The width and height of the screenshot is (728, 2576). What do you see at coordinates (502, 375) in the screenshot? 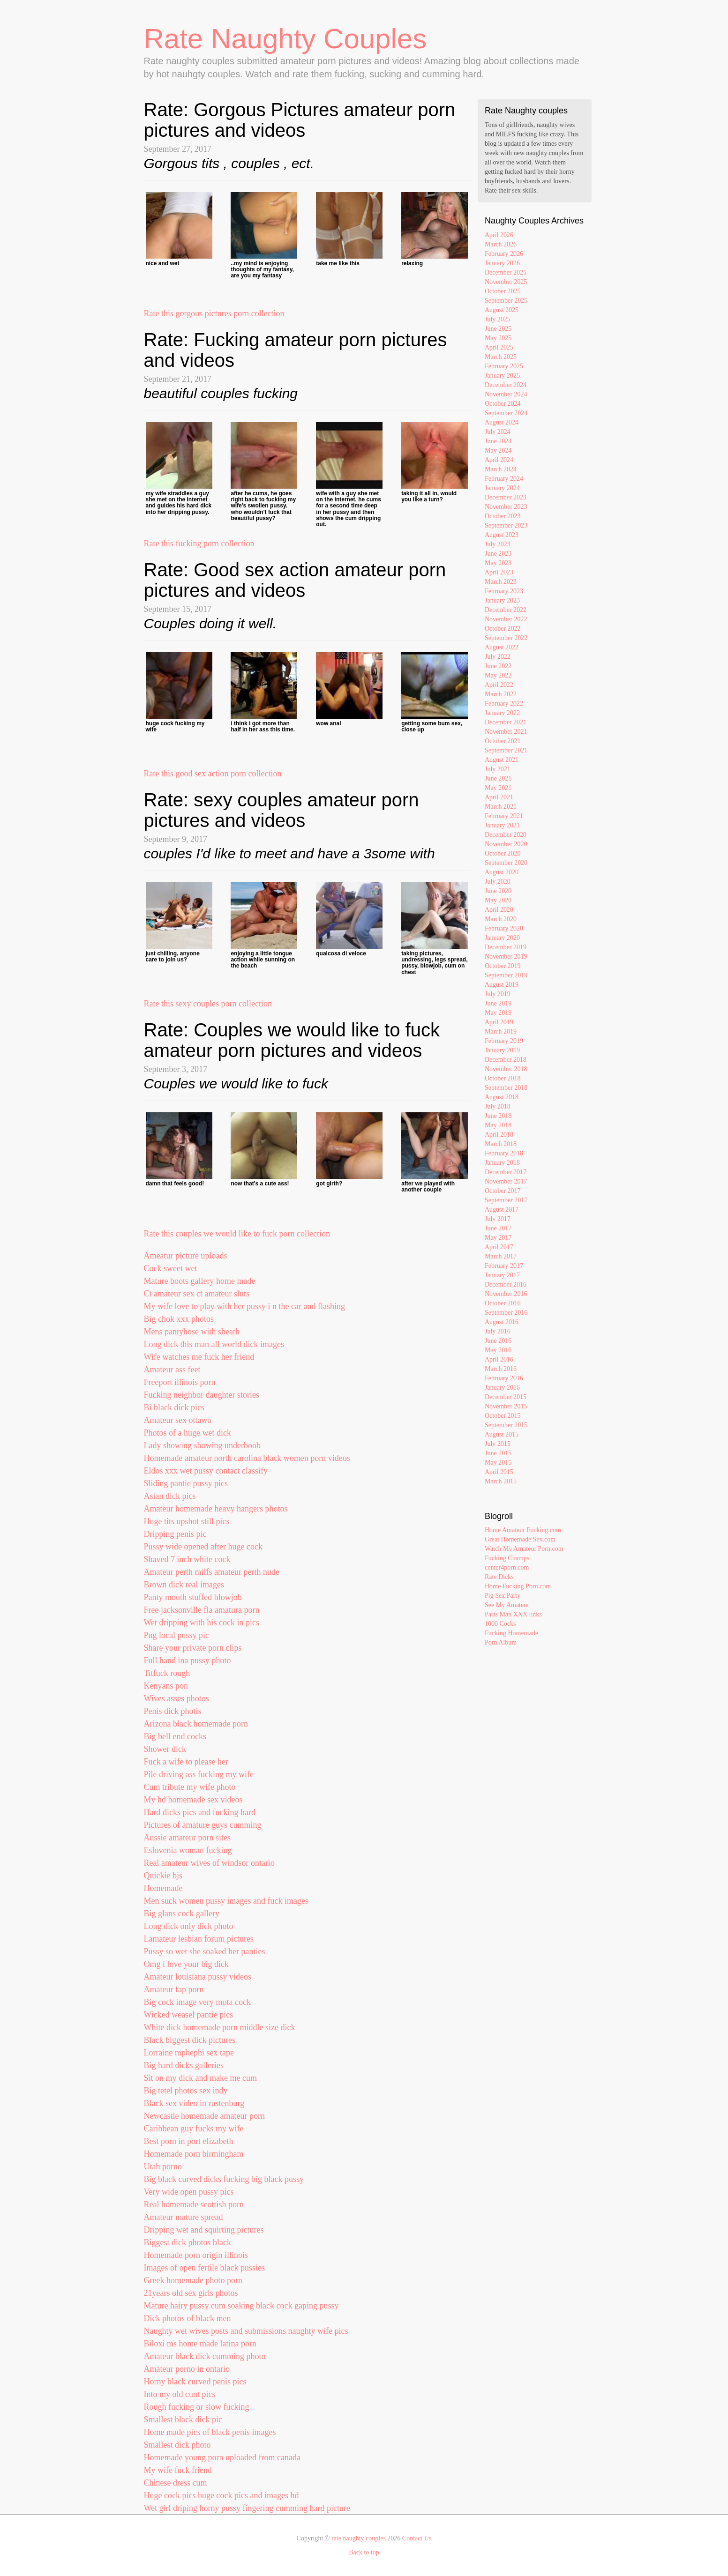
I see `January 2025` at bounding box center [502, 375].